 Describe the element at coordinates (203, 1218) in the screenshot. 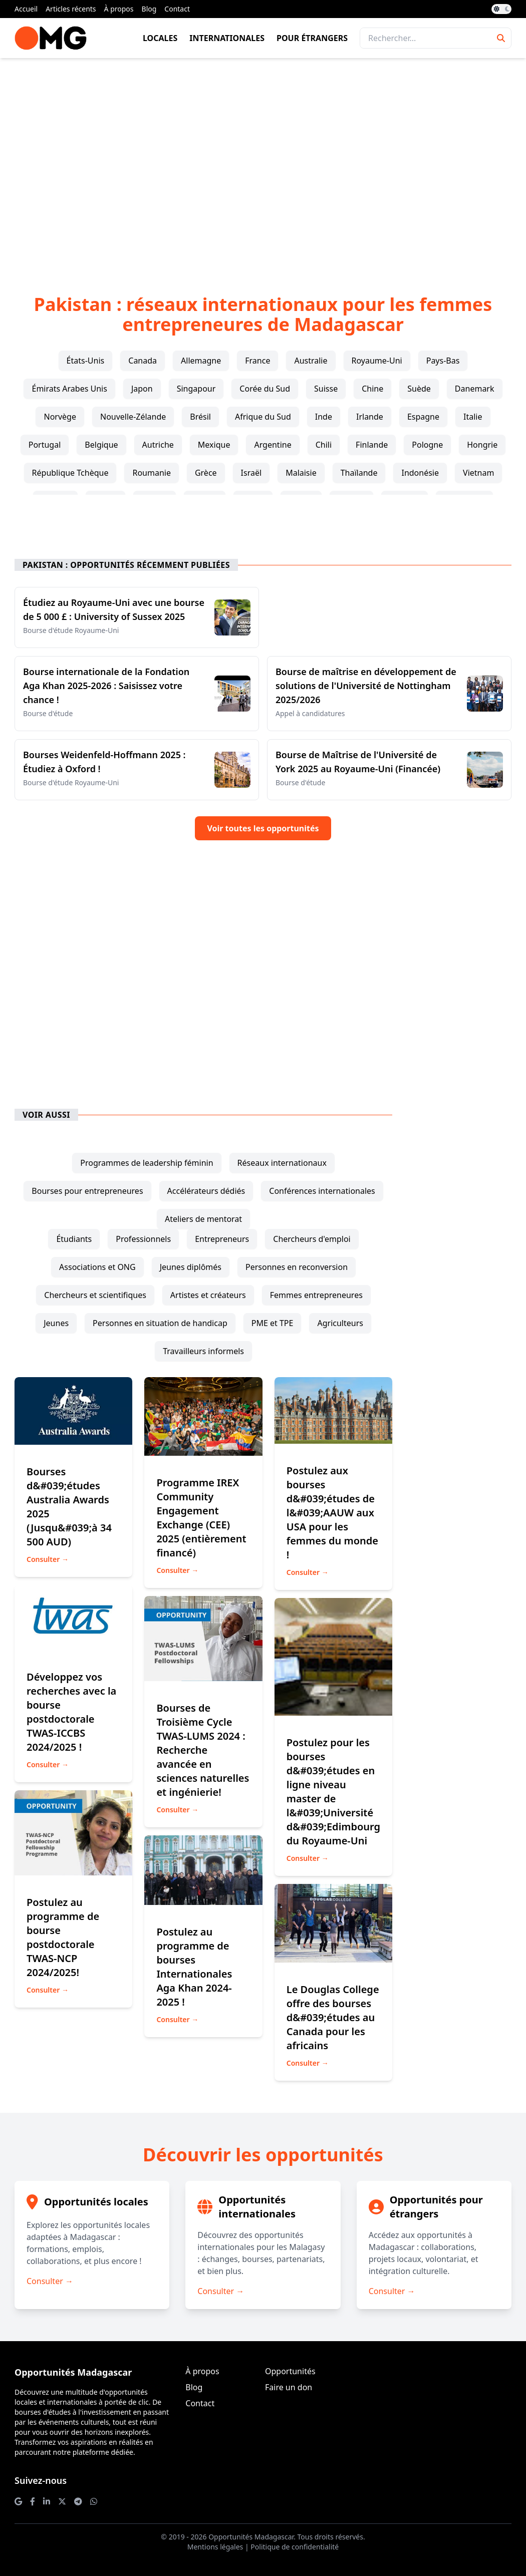

I see `ateliers de mentorat` at that location.